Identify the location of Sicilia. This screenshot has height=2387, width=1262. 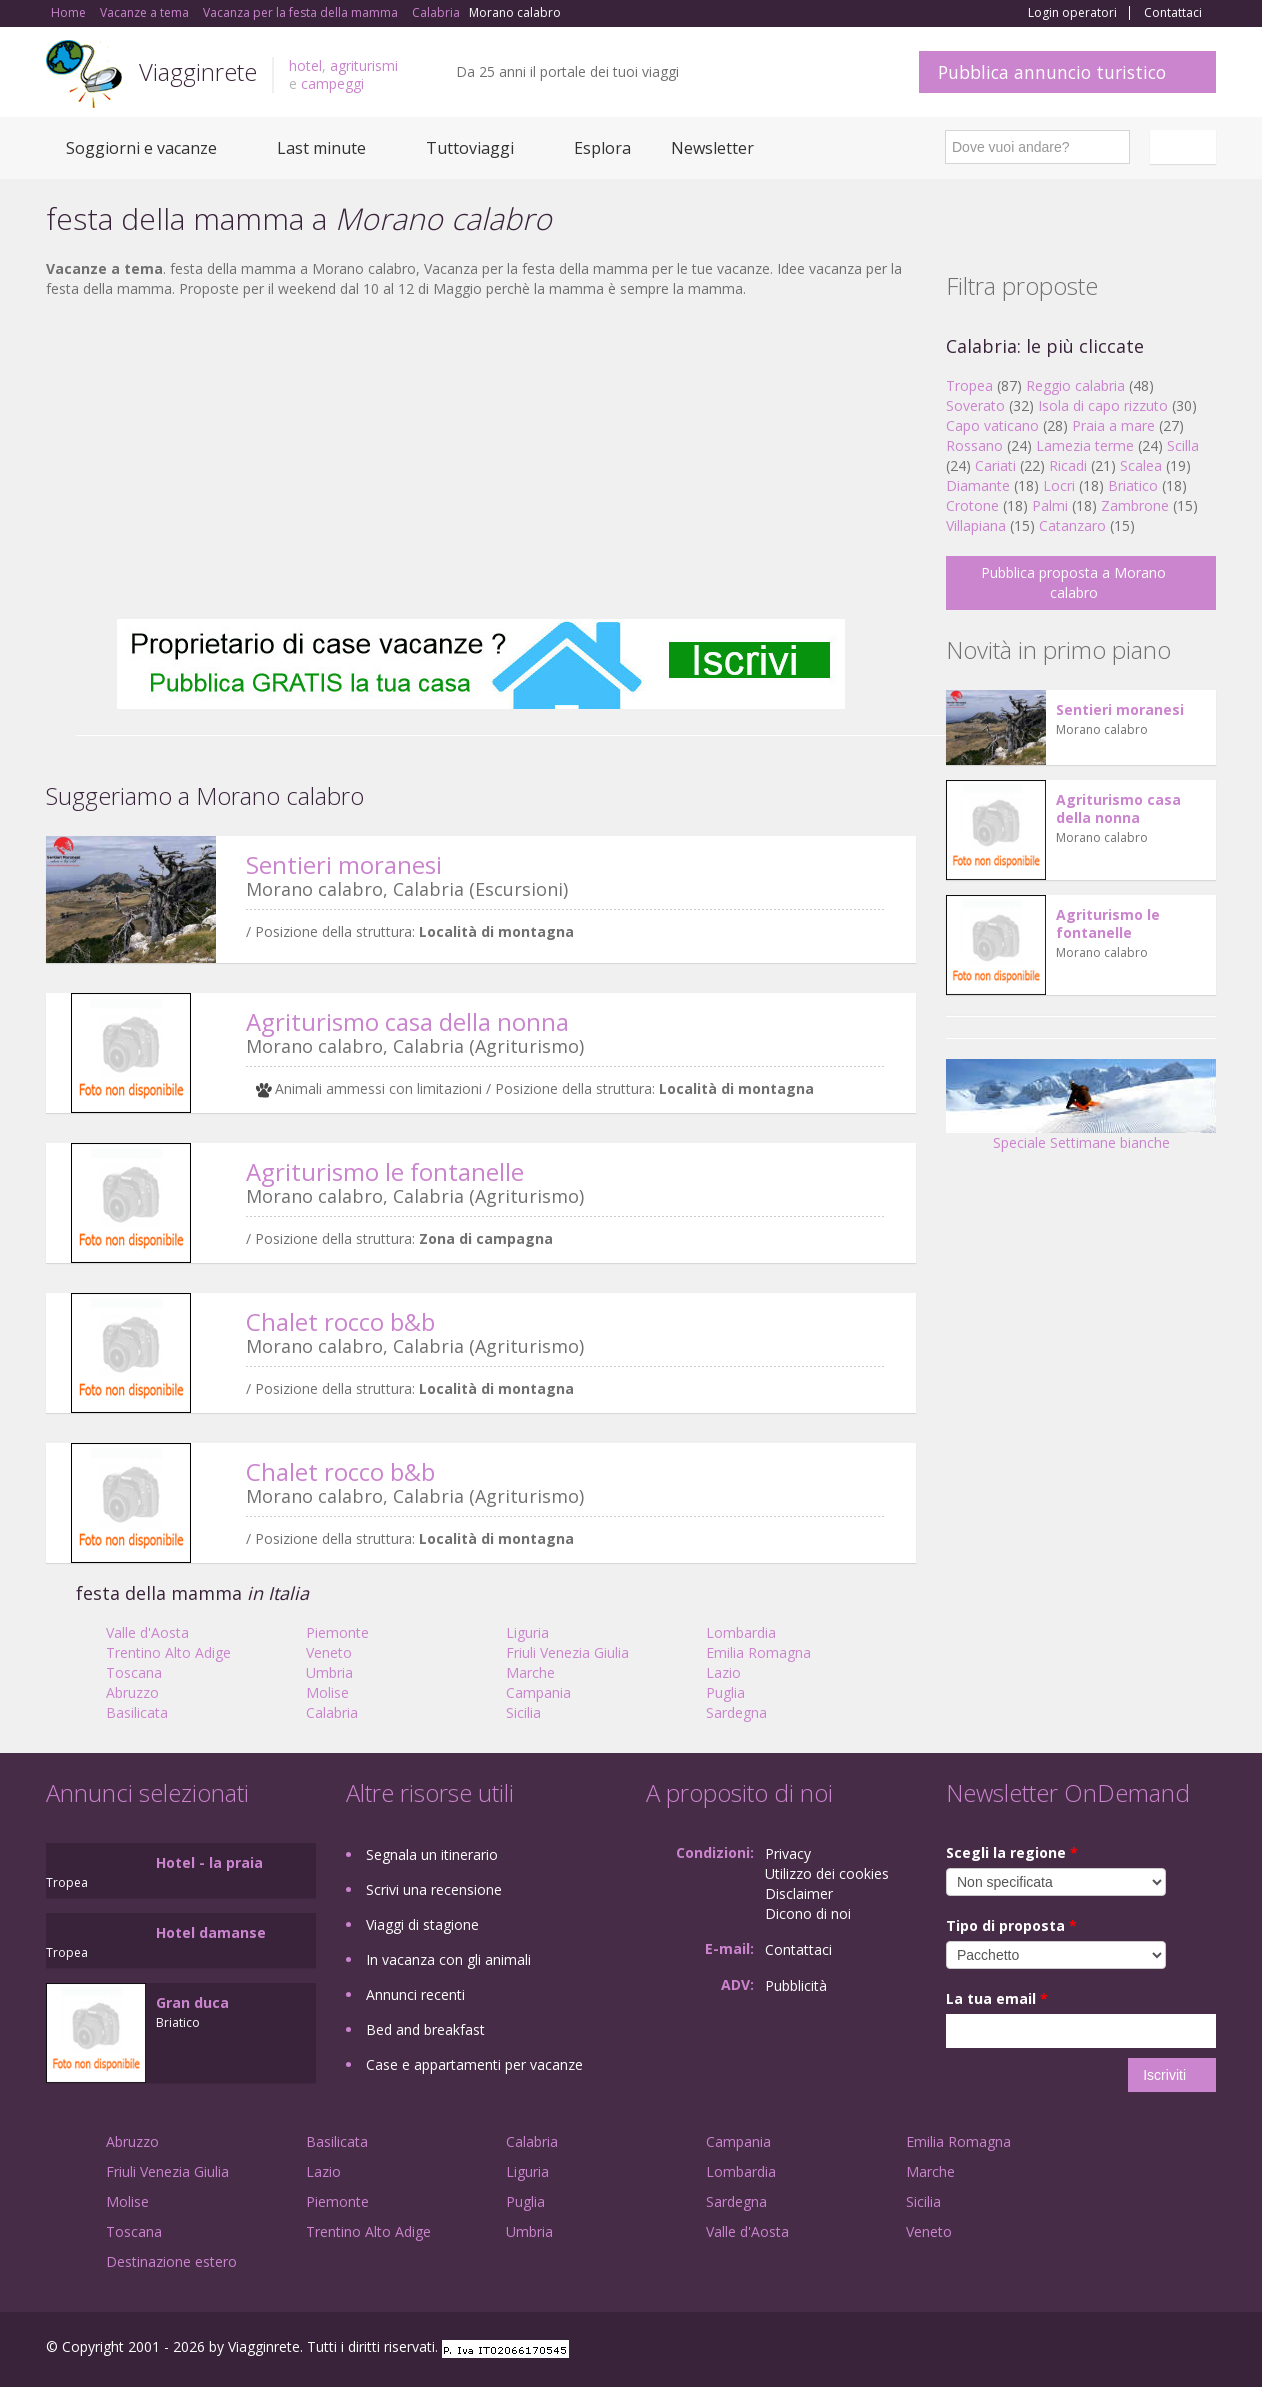
(523, 1712).